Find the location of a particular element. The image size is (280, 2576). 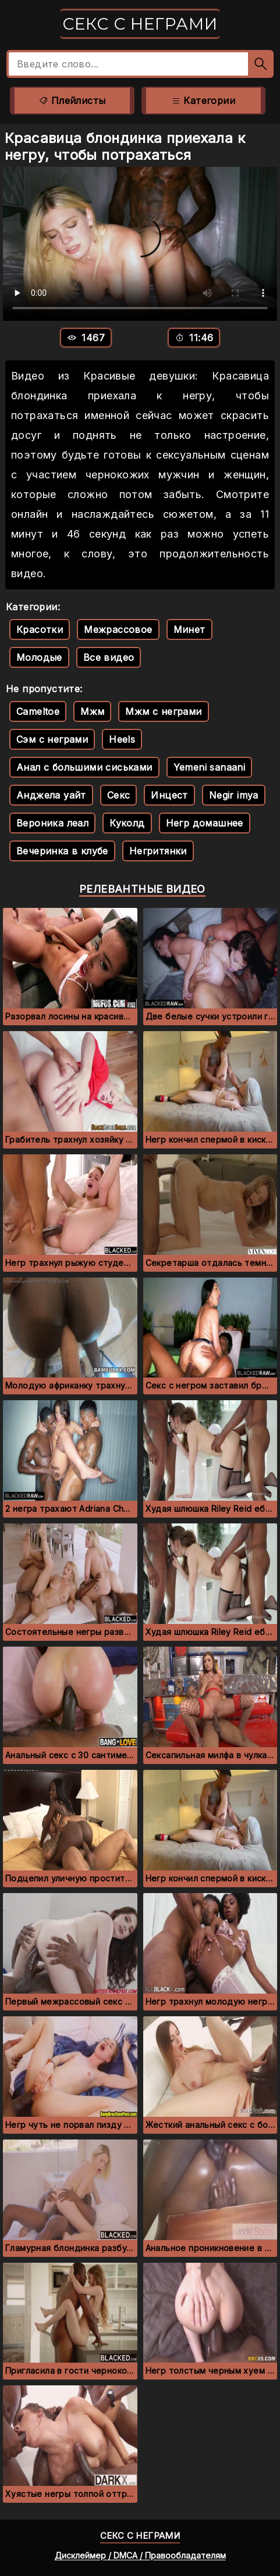

Негритянки is located at coordinates (158, 851).